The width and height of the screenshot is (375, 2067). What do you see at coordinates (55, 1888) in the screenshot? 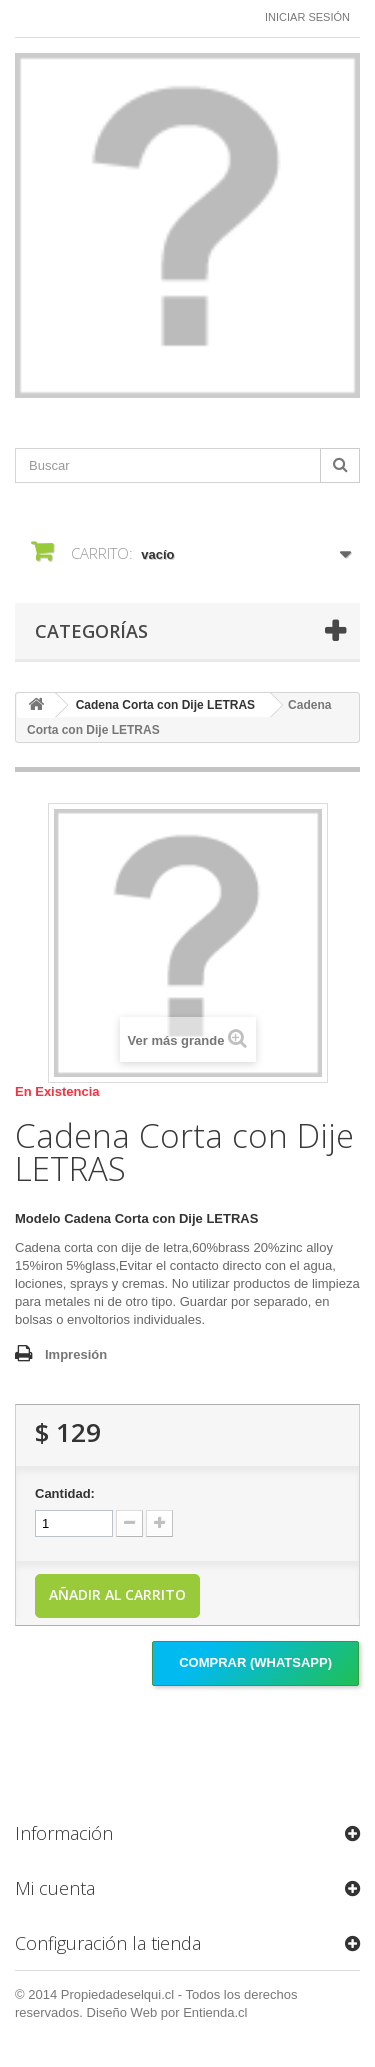
I see `Mi cuenta` at bounding box center [55, 1888].